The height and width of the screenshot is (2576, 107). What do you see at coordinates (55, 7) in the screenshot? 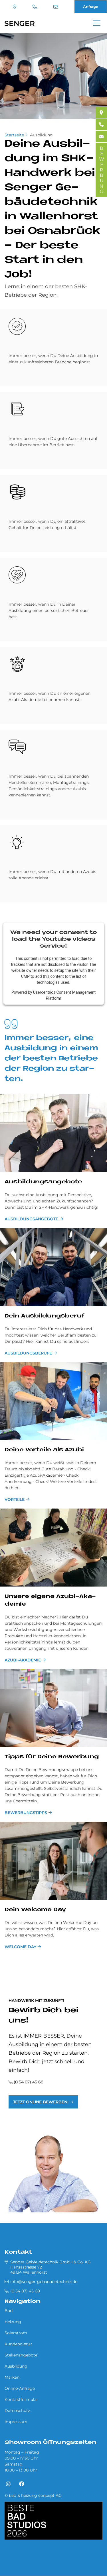
I see `info@senger-gebaeudetechnik.de` at bounding box center [55, 7].